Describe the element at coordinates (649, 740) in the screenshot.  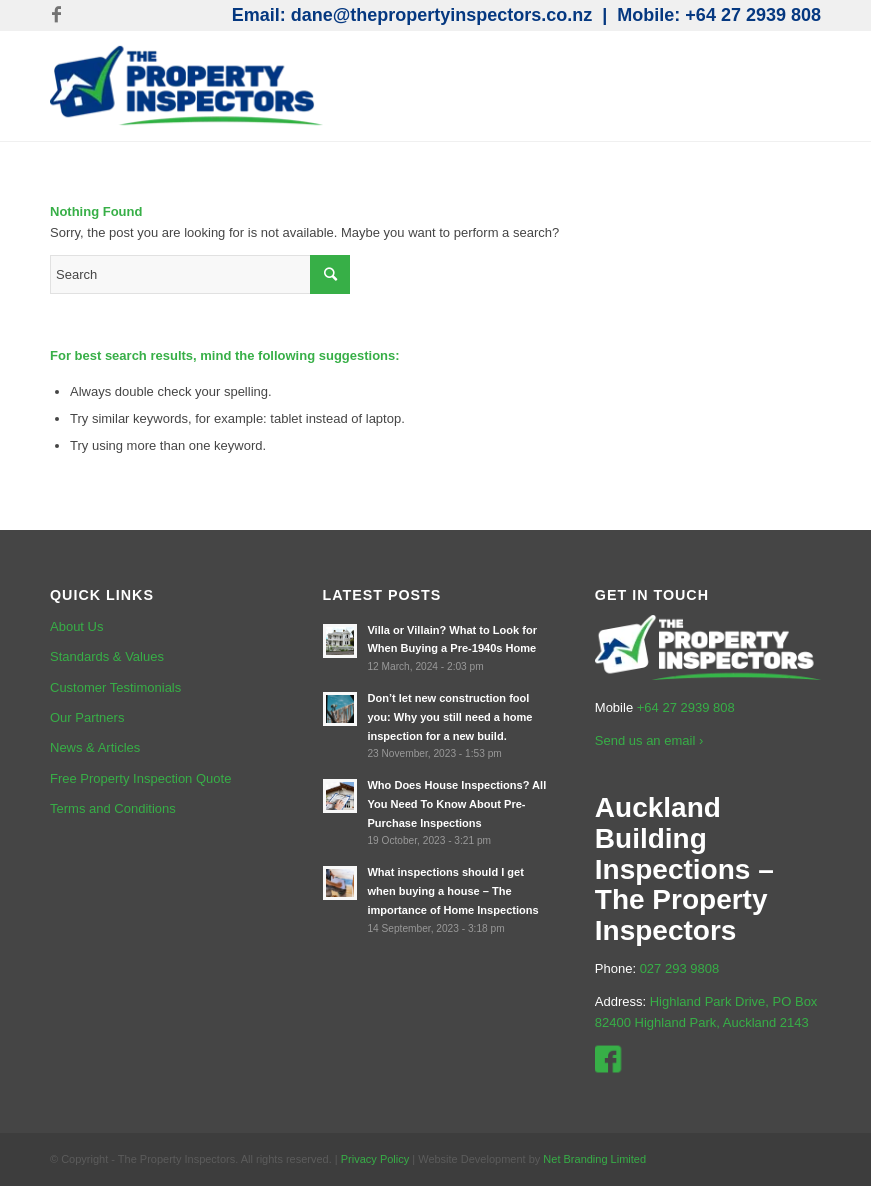
I see `Send us an email ›` at that location.